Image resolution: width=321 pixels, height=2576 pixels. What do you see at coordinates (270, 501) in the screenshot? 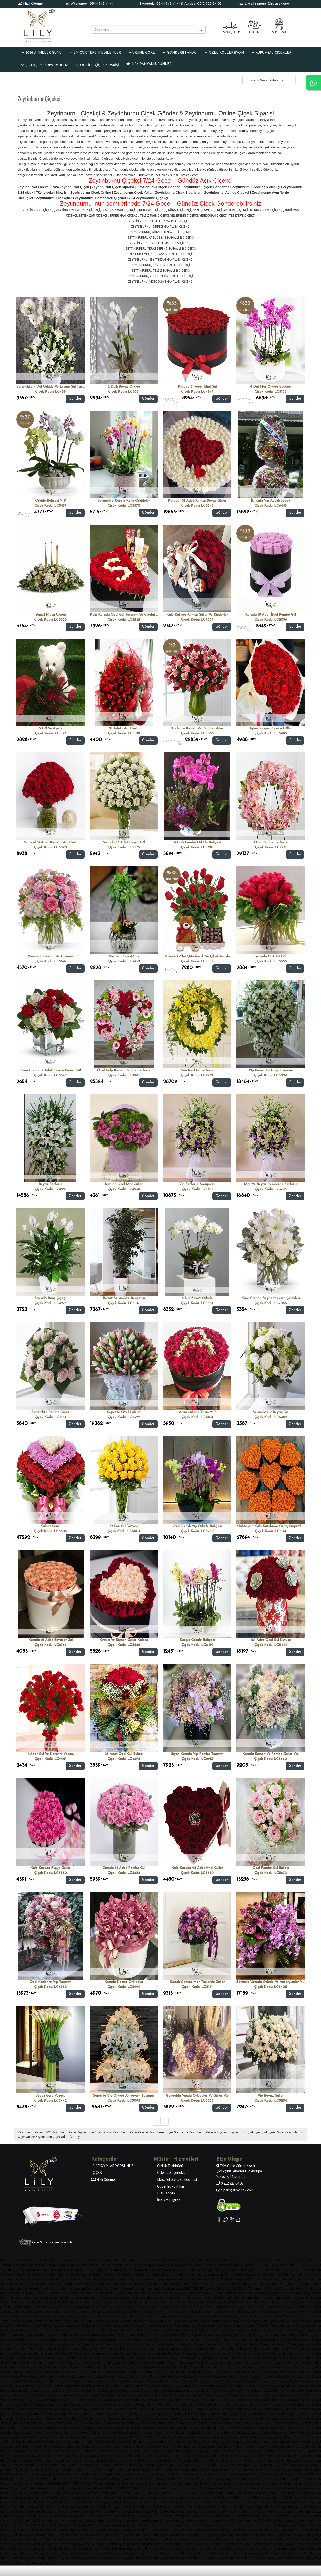
I see `İki Katlı Vip Ayaklı Sepet` at bounding box center [270, 501].